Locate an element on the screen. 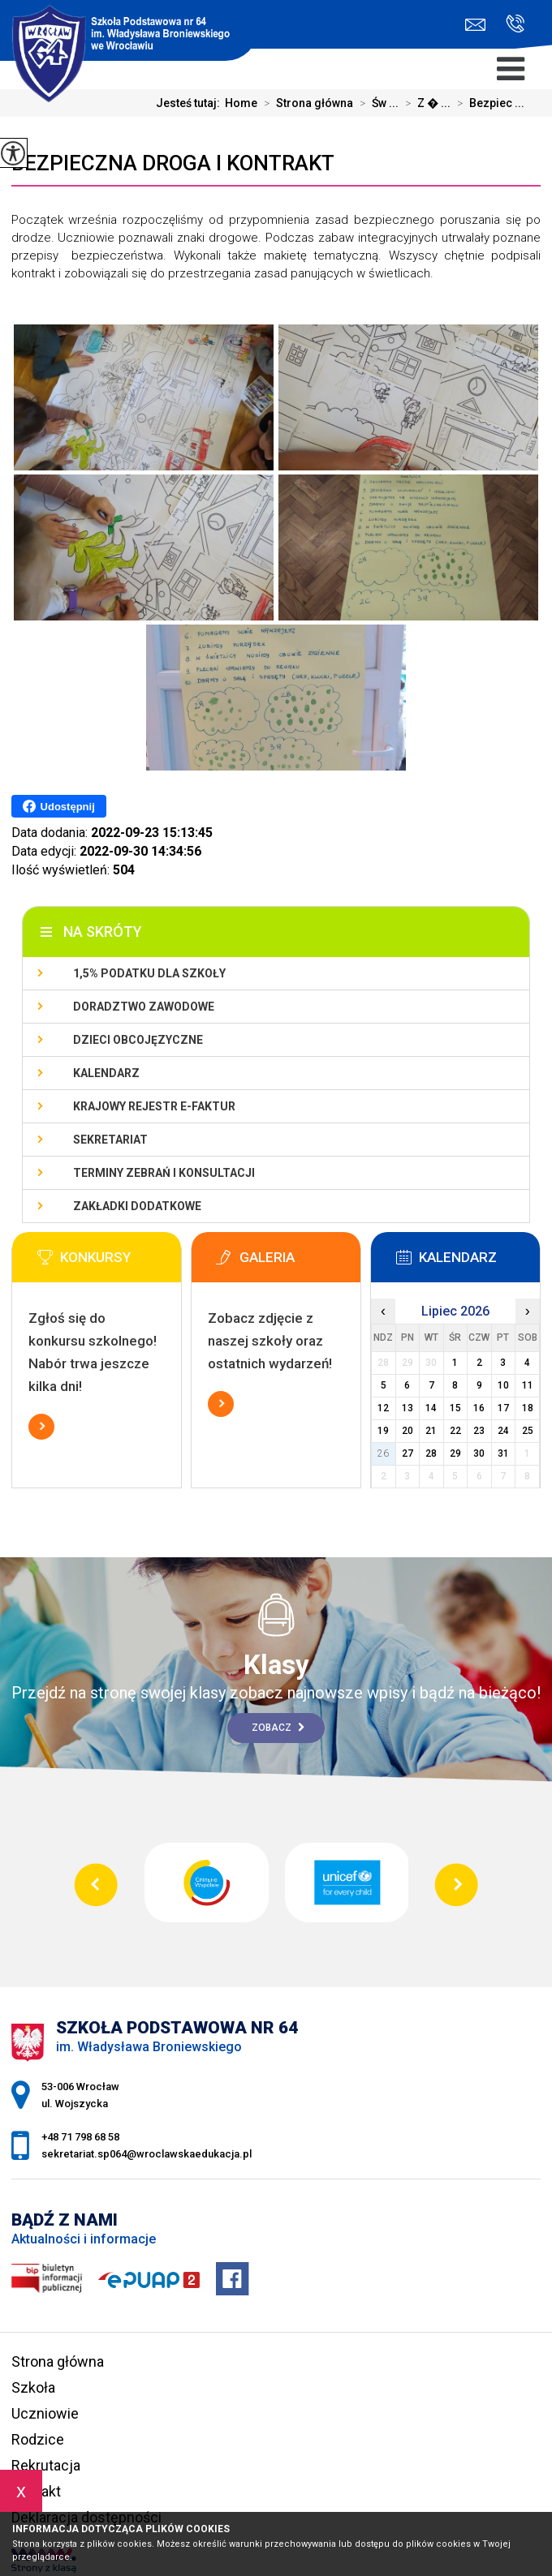 The height and width of the screenshot is (2576, 552). 24 is located at coordinates (503, 1430).